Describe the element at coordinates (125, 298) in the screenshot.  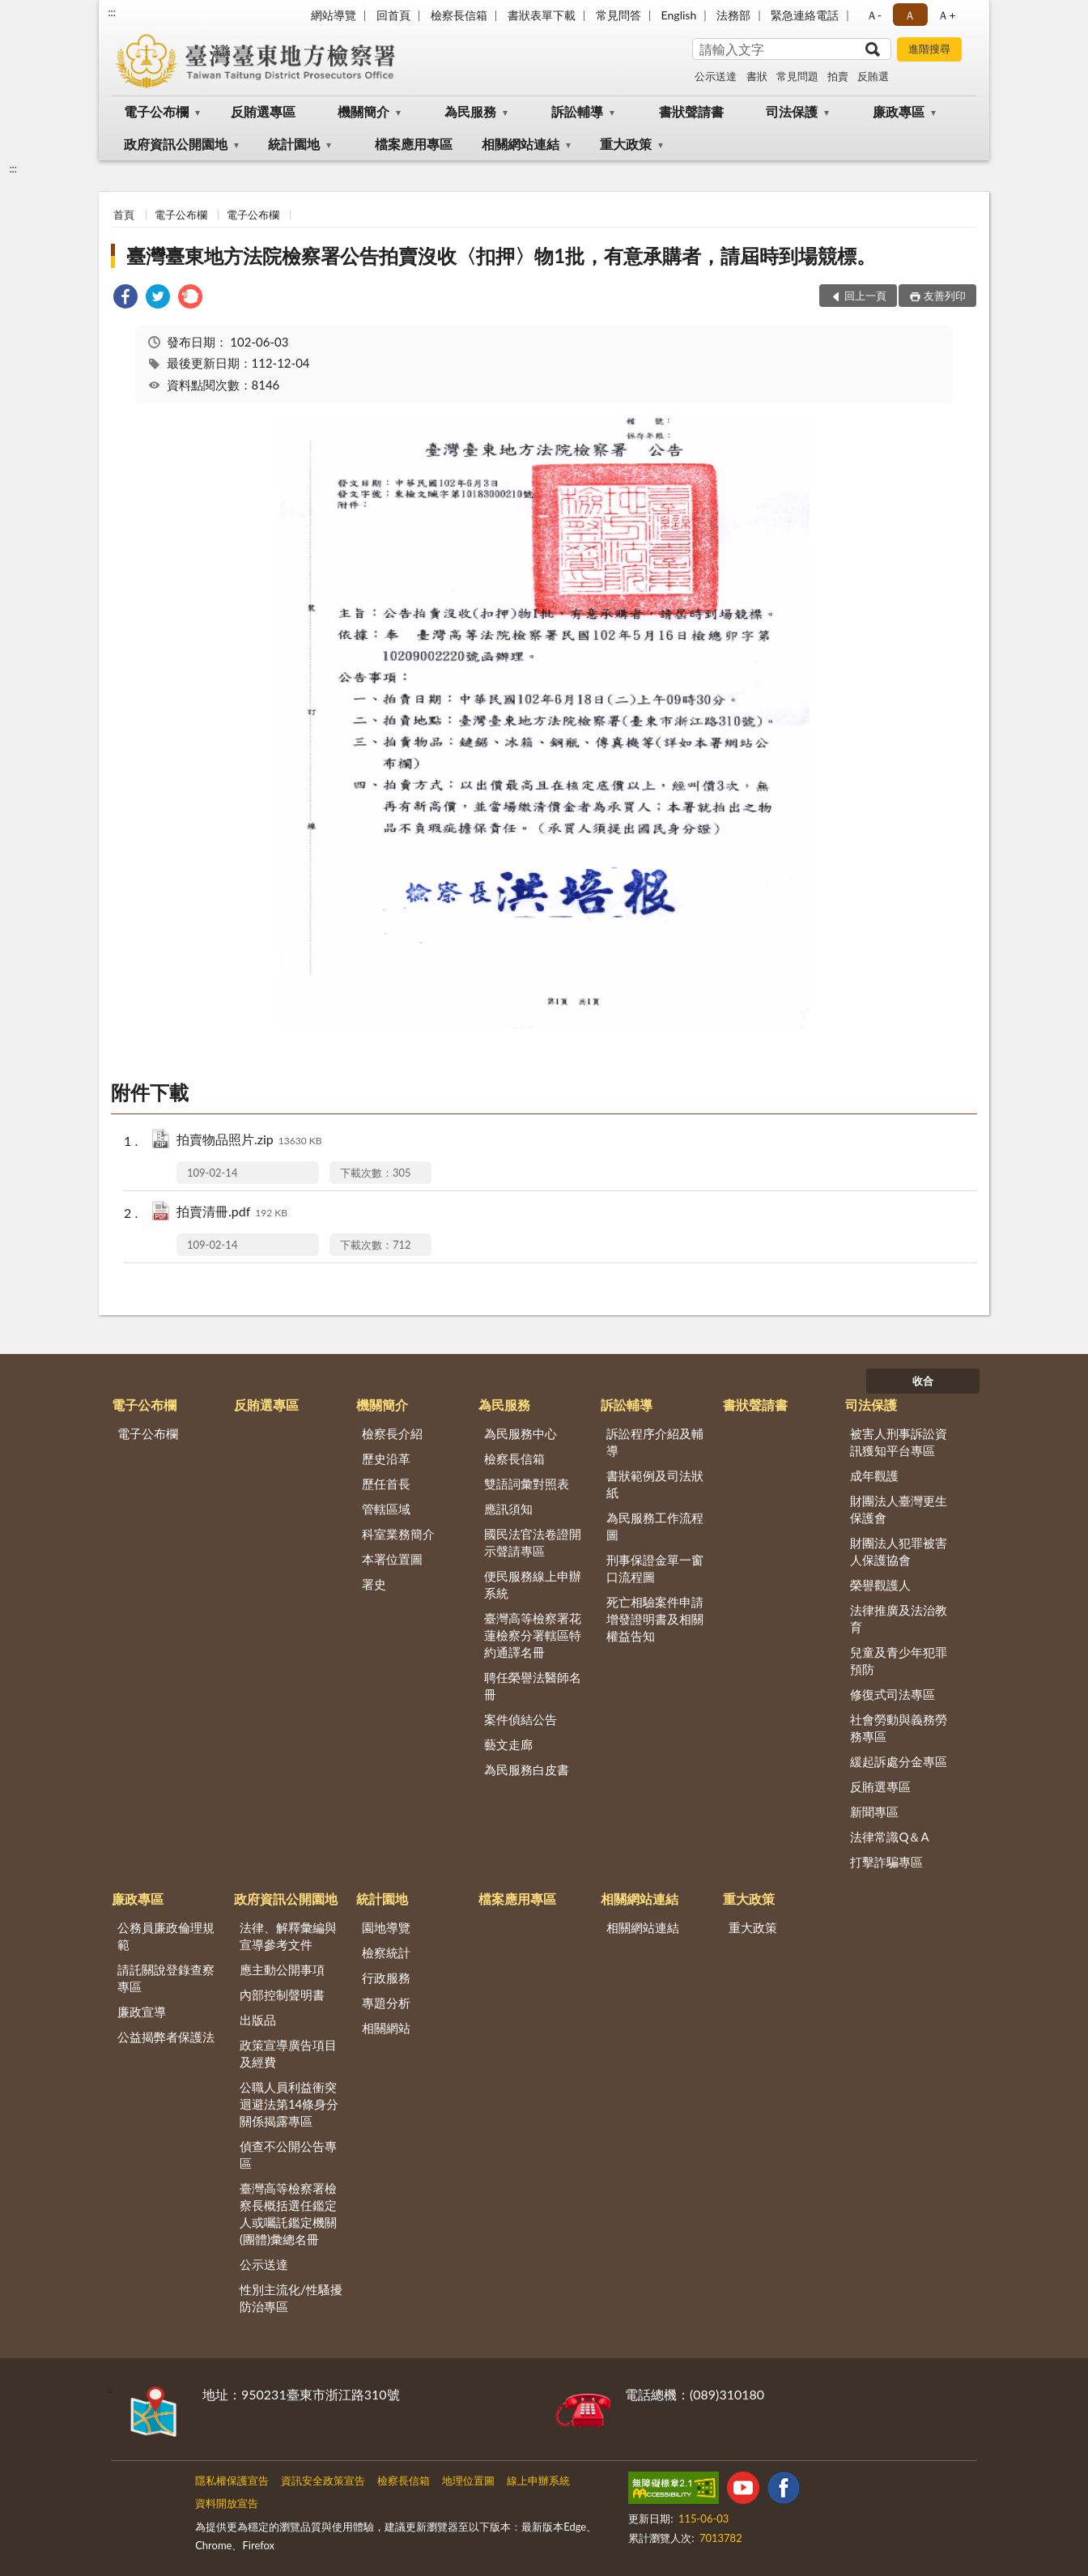
I see `[link]` at that location.